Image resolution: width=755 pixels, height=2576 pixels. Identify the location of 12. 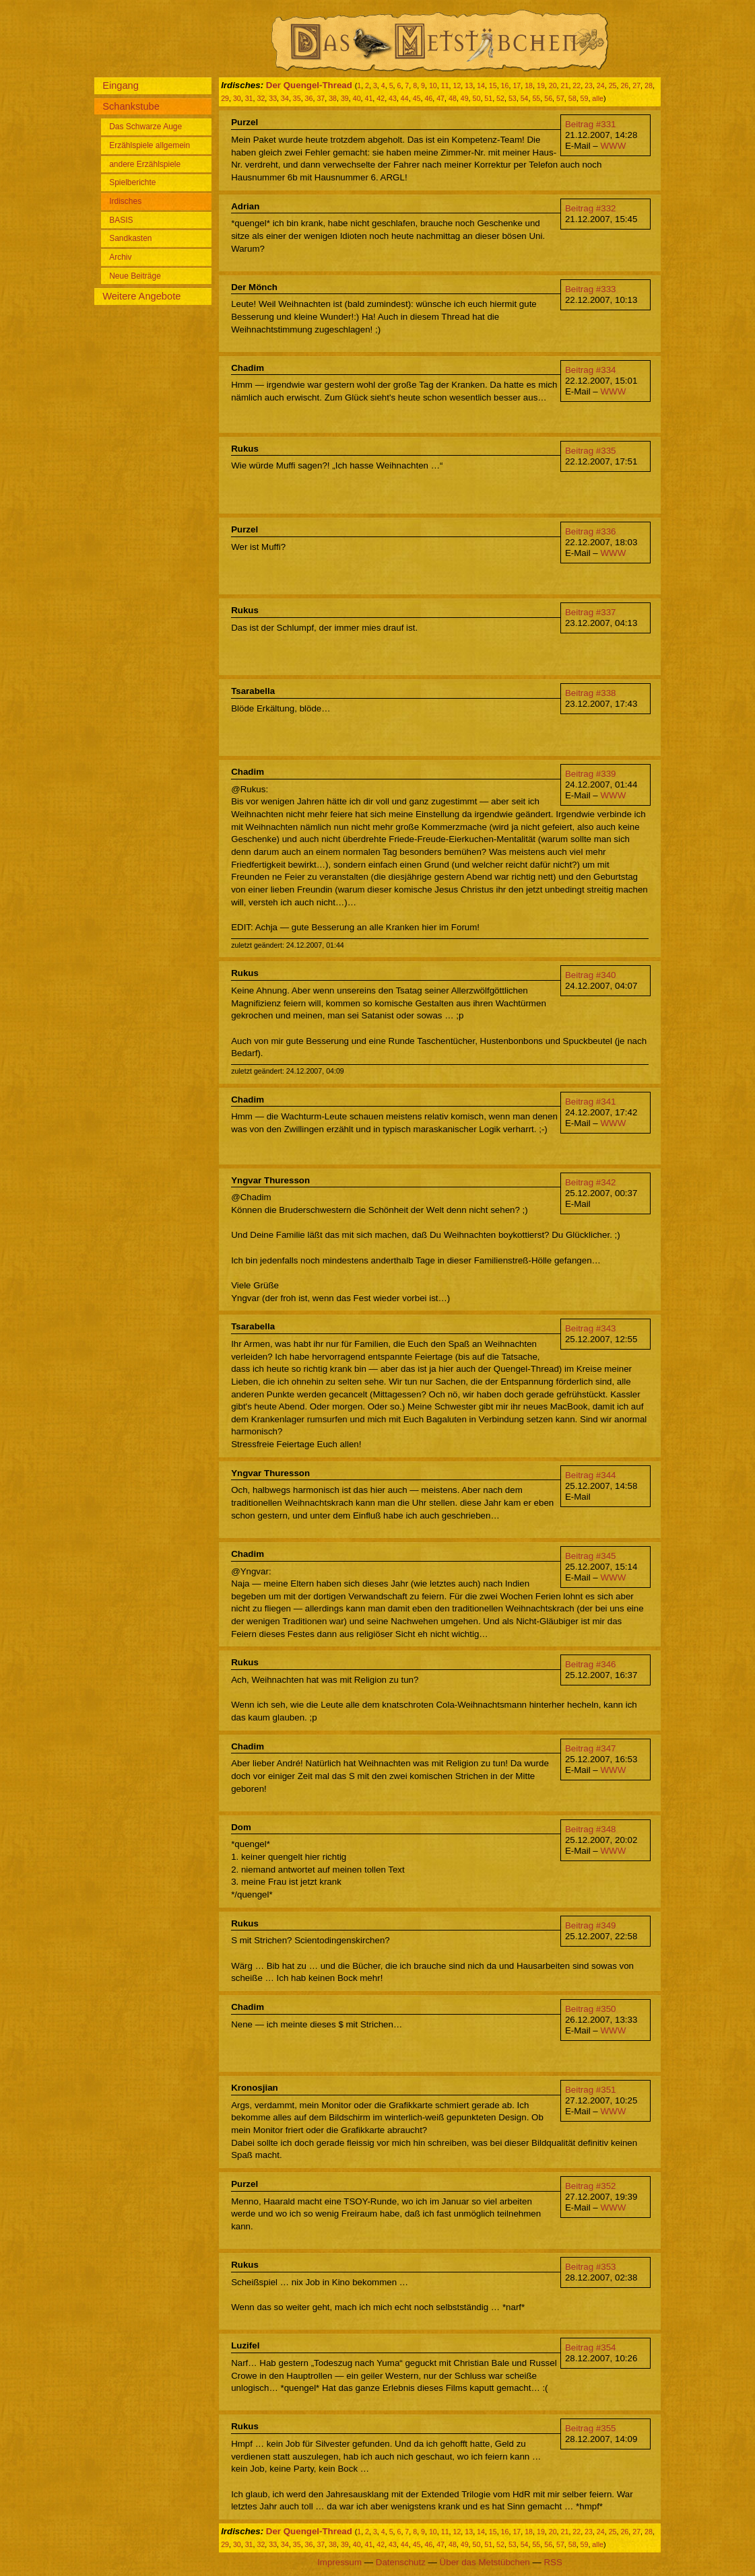
(457, 85).